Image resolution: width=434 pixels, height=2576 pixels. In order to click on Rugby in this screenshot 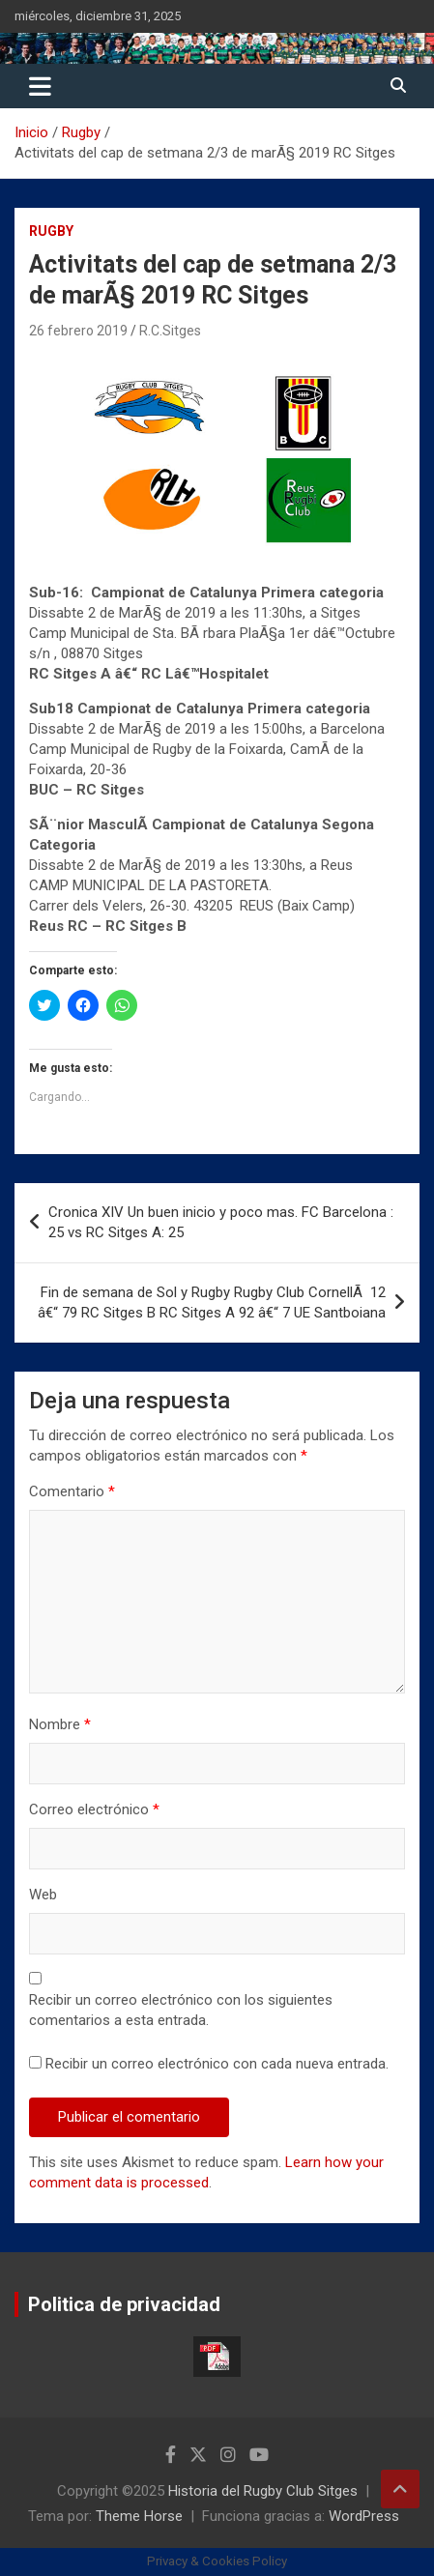, I will do `click(51, 231)`.